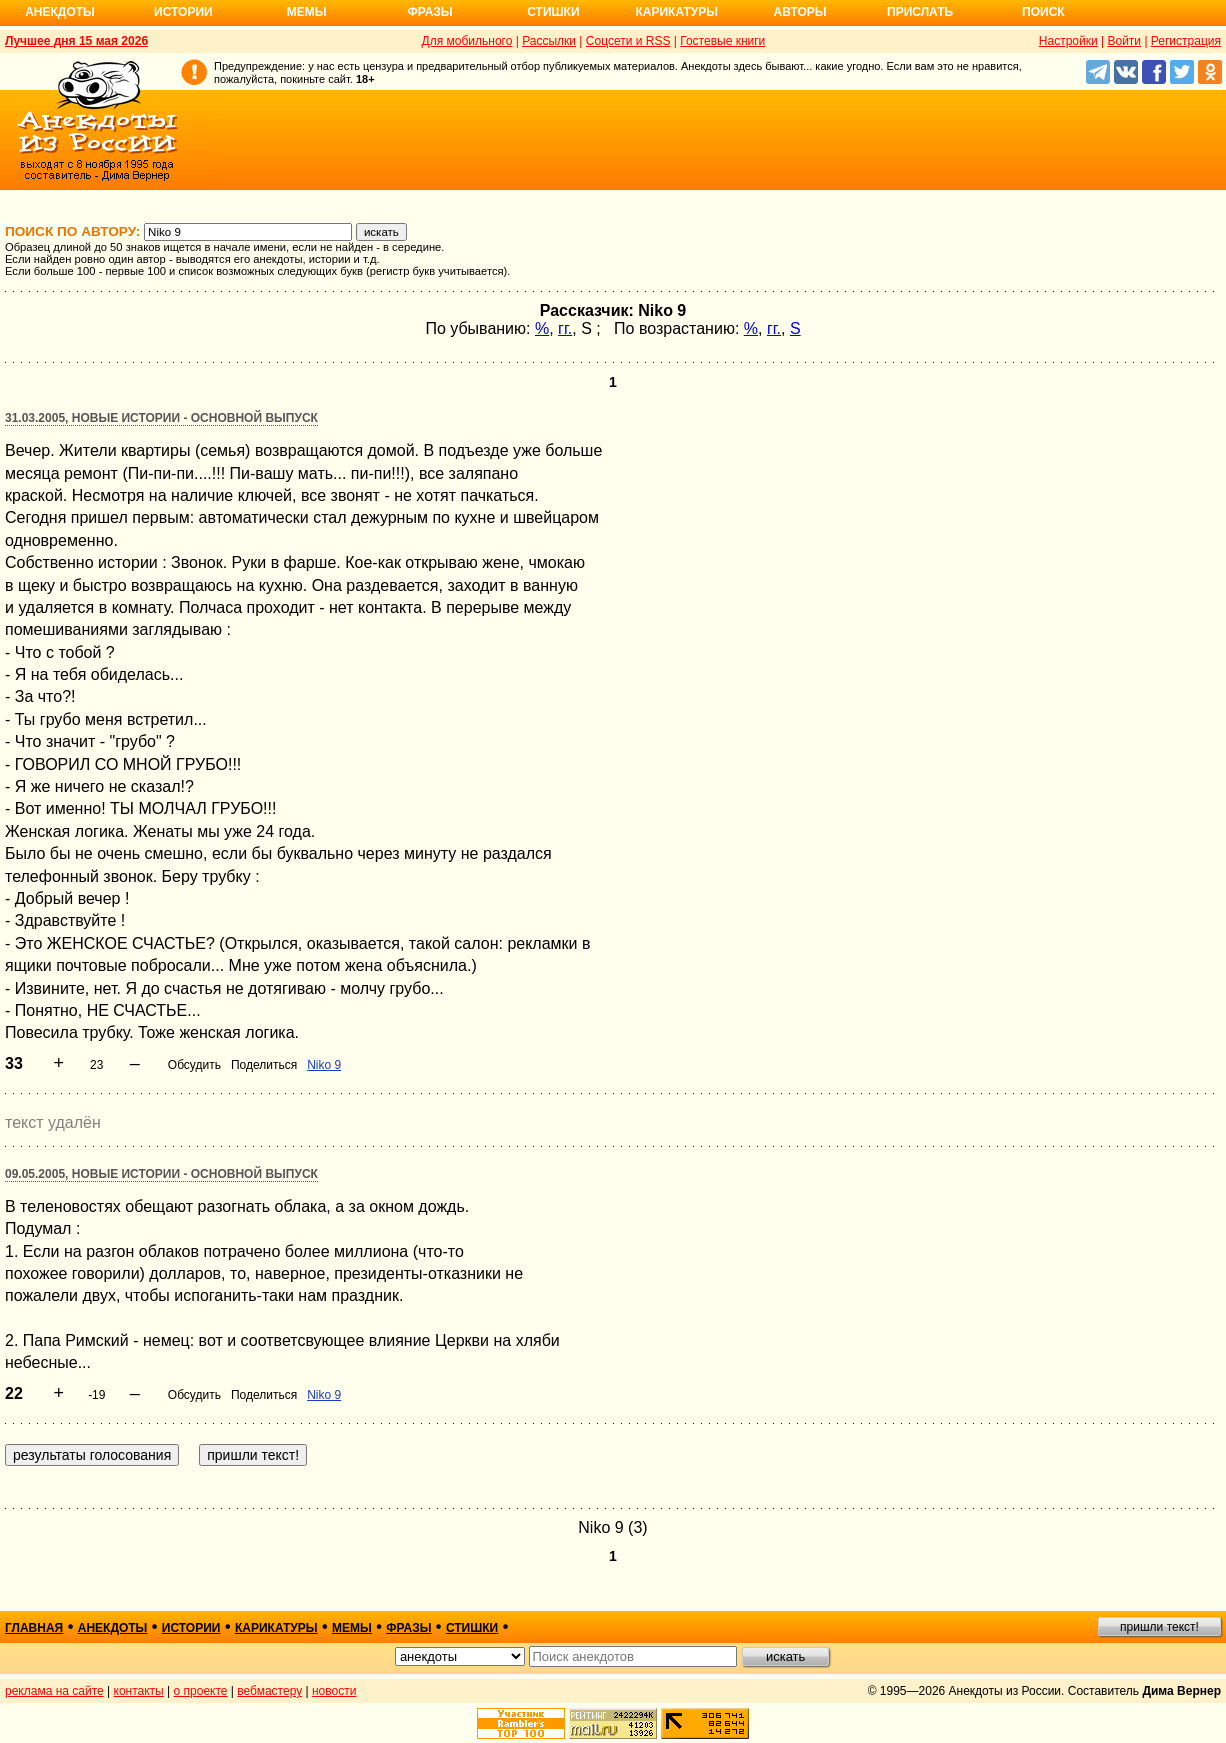  What do you see at coordinates (352, 1628) in the screenshot?
I see `мемы` at bounding box center [352, 1628].